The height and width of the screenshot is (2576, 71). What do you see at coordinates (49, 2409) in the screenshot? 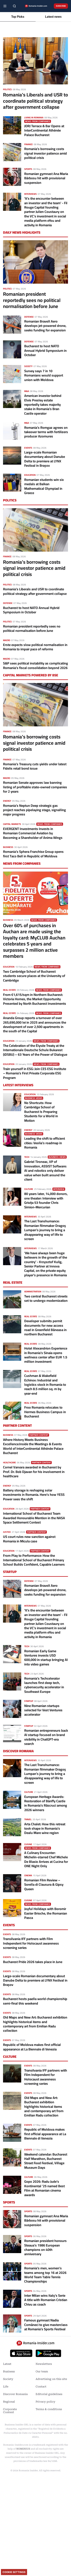
I see `Terms & conditions` at bounding box center [49, 2409].